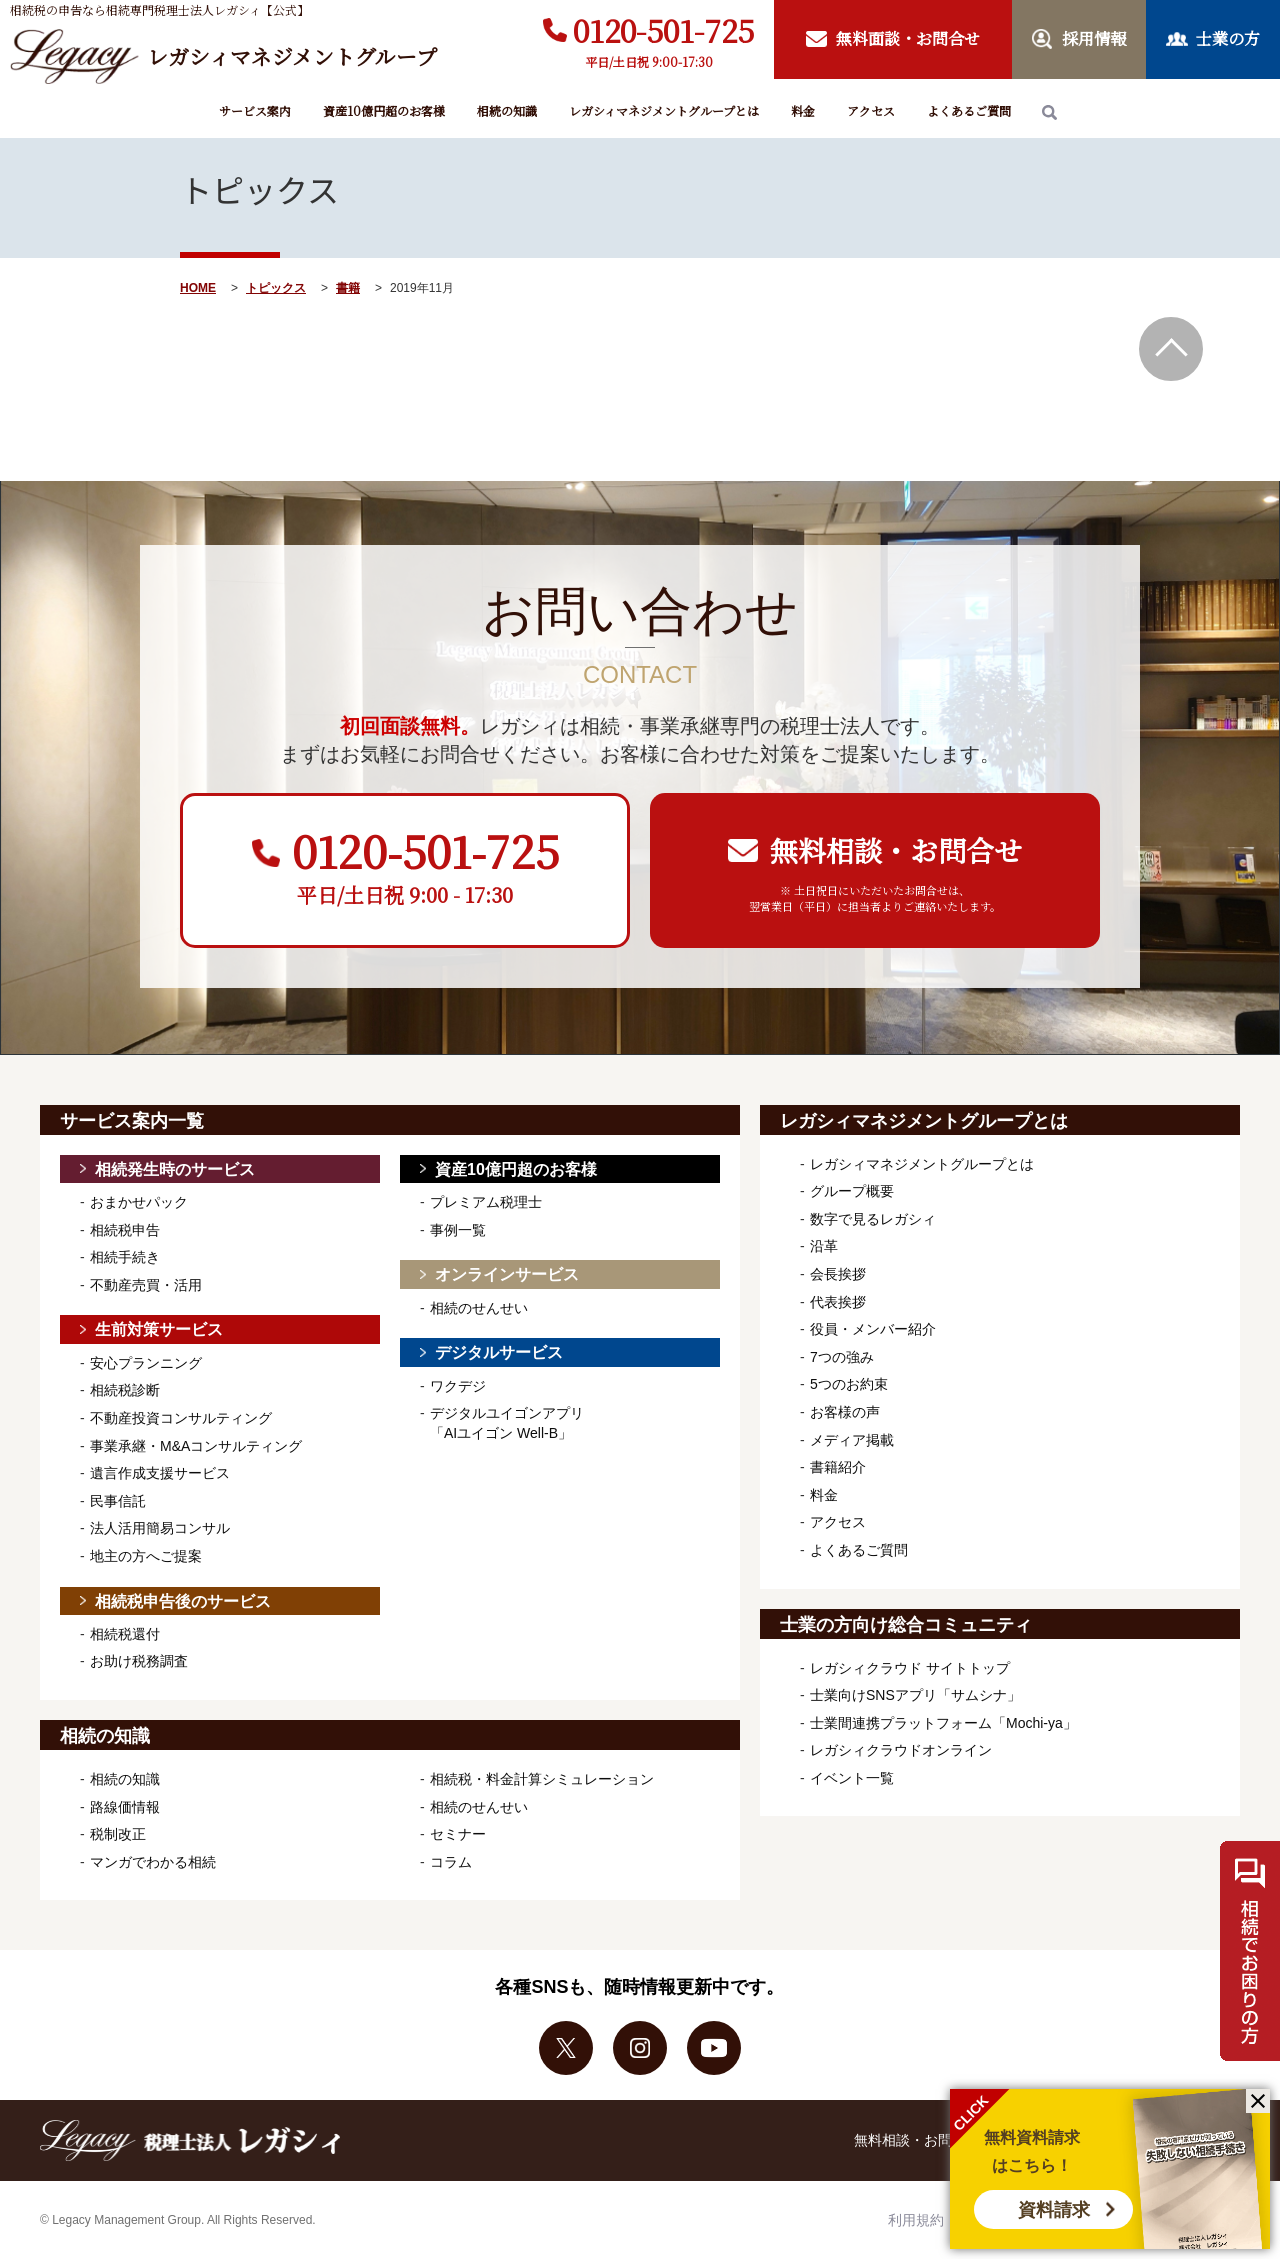 Image resolution: width=1280 pixels, height=2259 pixels. Describe the element at coordinates (146, 1363) in the screenshot. I see `安心プランニング` at that location.